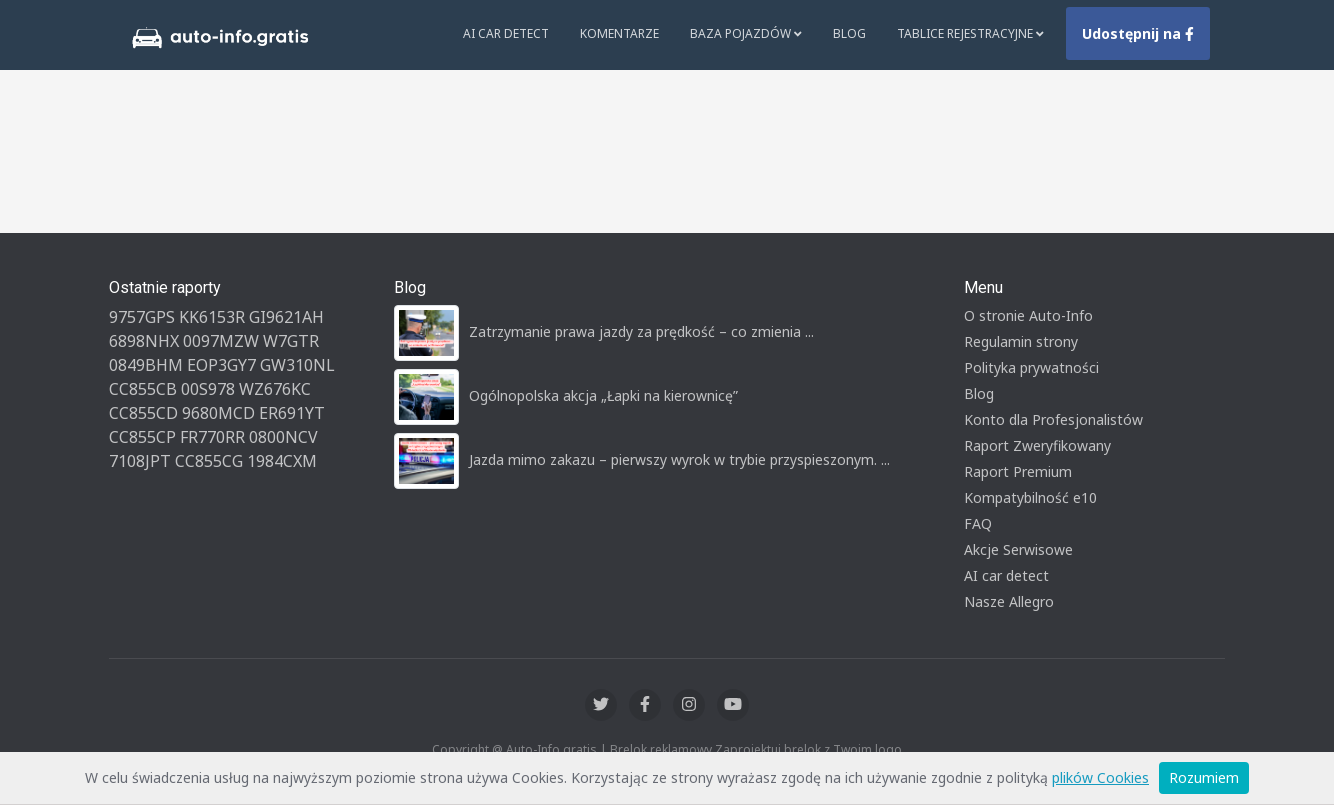  What do you see at coordinates (218, 413) in the screenshot?
I see `9680MCD` at bounding box center [218, 413].